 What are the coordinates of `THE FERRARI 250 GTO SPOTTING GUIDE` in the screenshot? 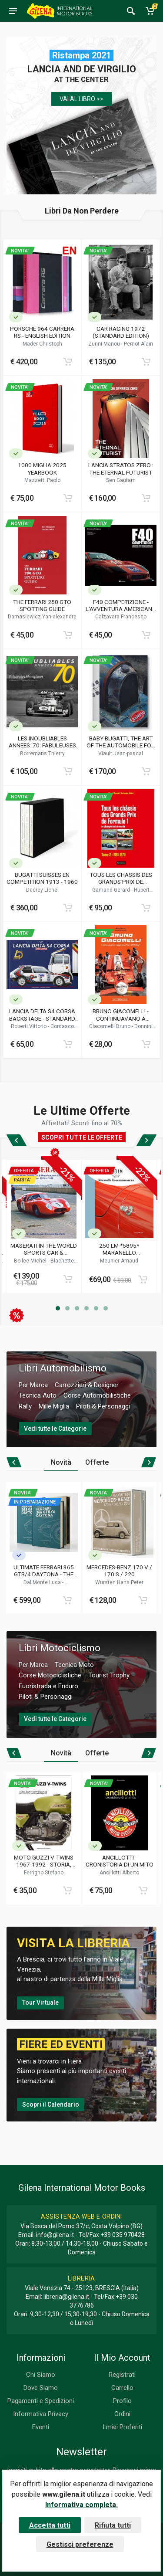 It's located at (42, 605).